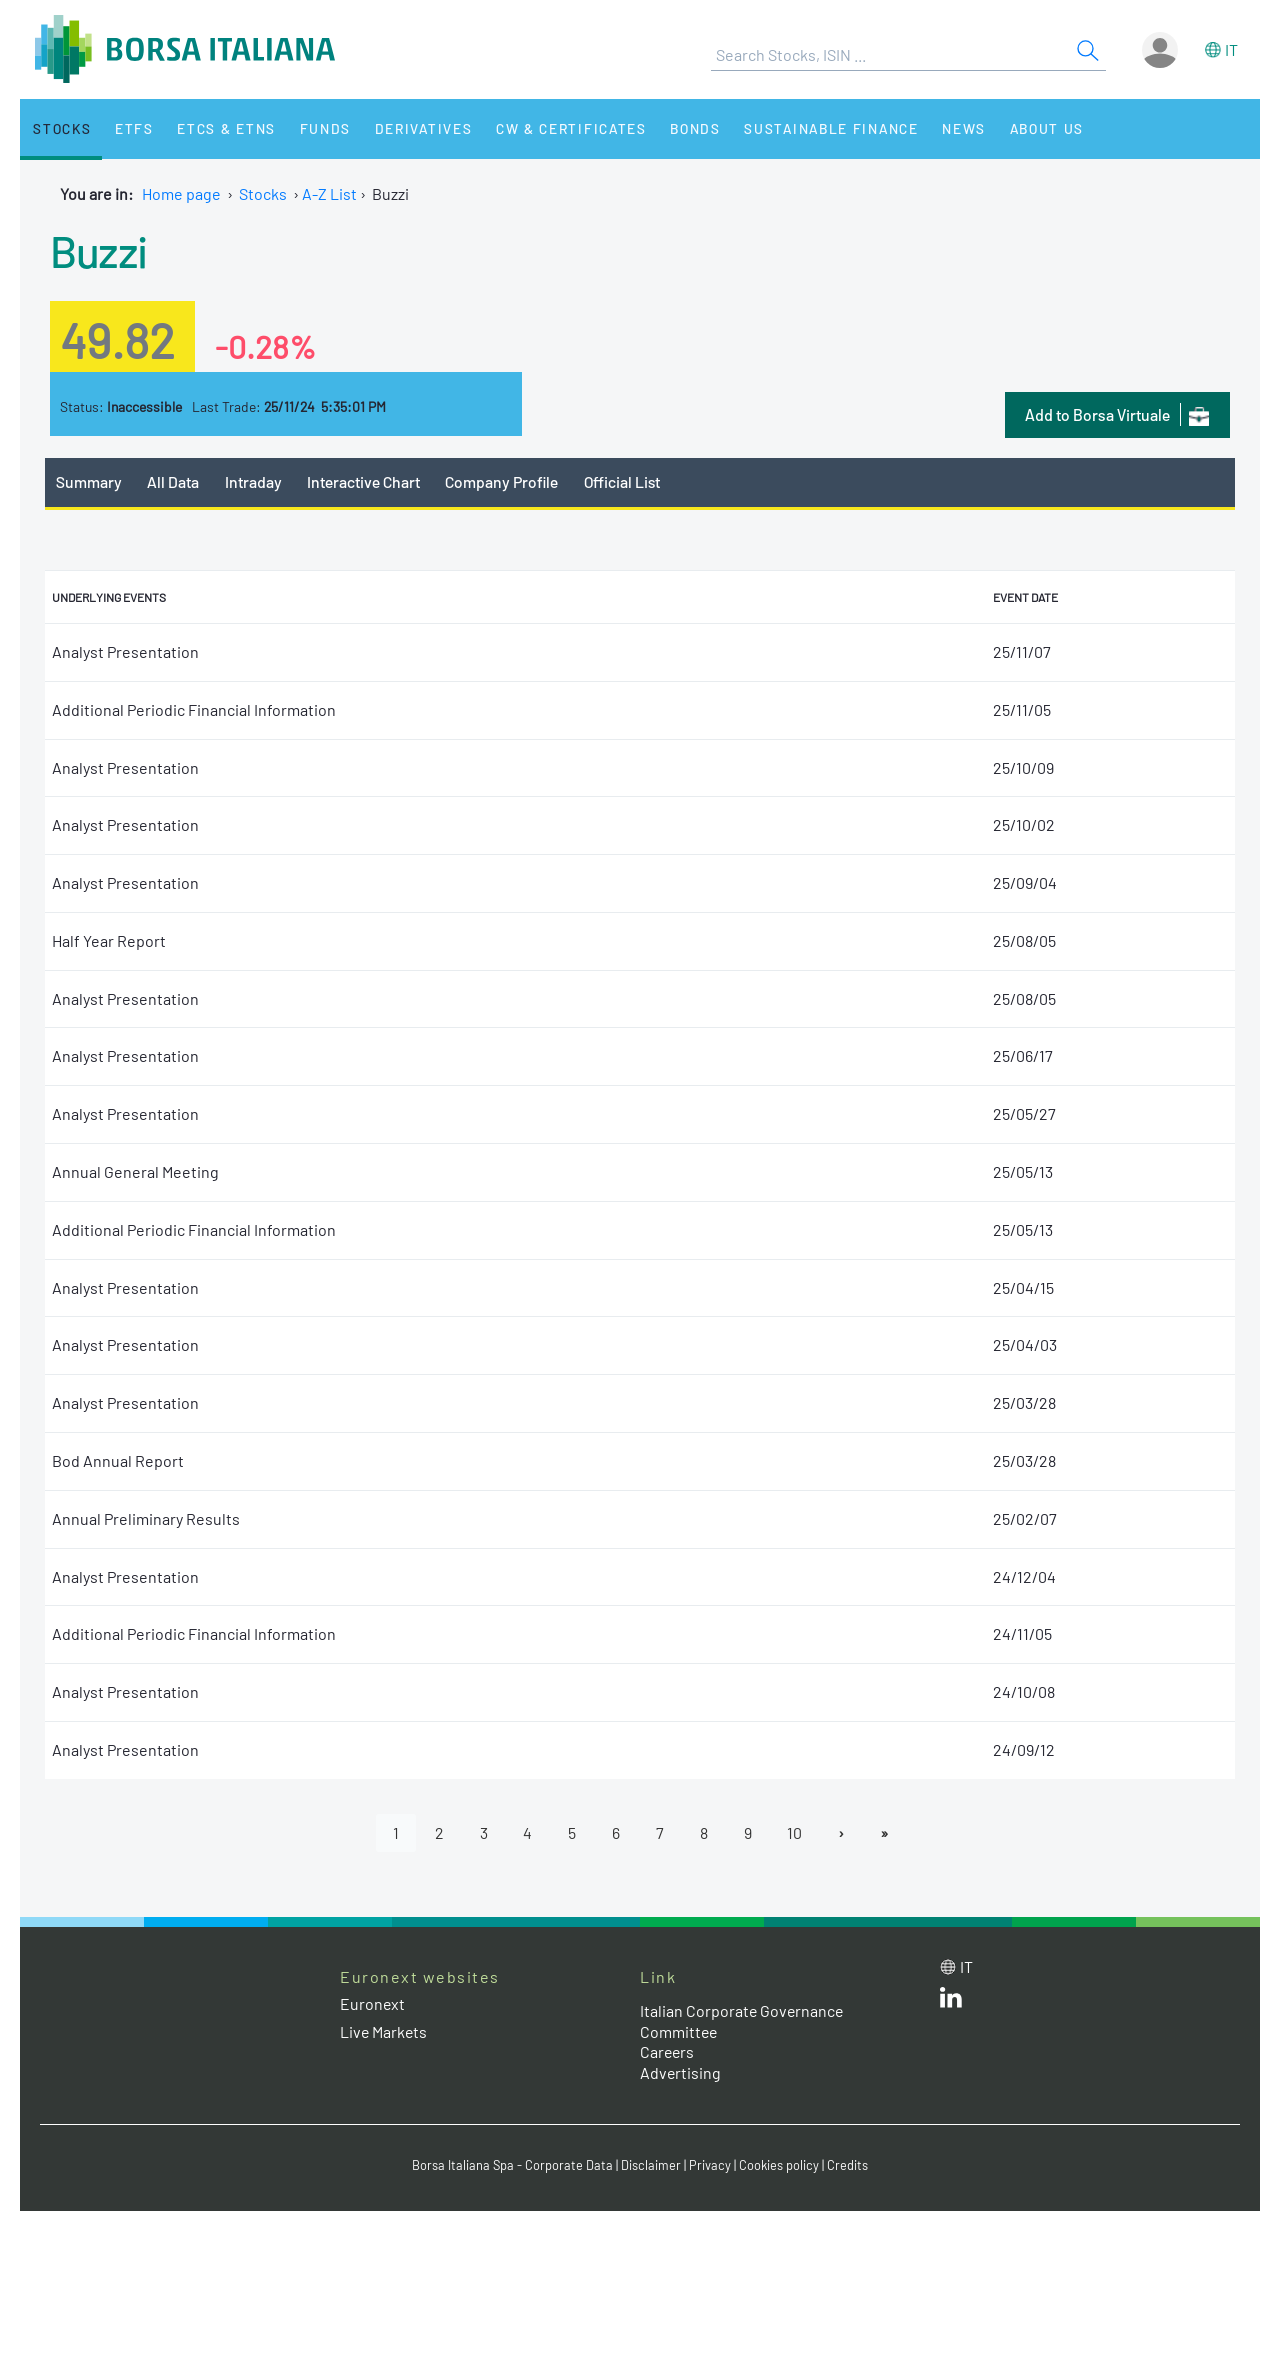  Describe the element at coordinates (59, 128) in the screenshot. I see `Stocks` at that location.